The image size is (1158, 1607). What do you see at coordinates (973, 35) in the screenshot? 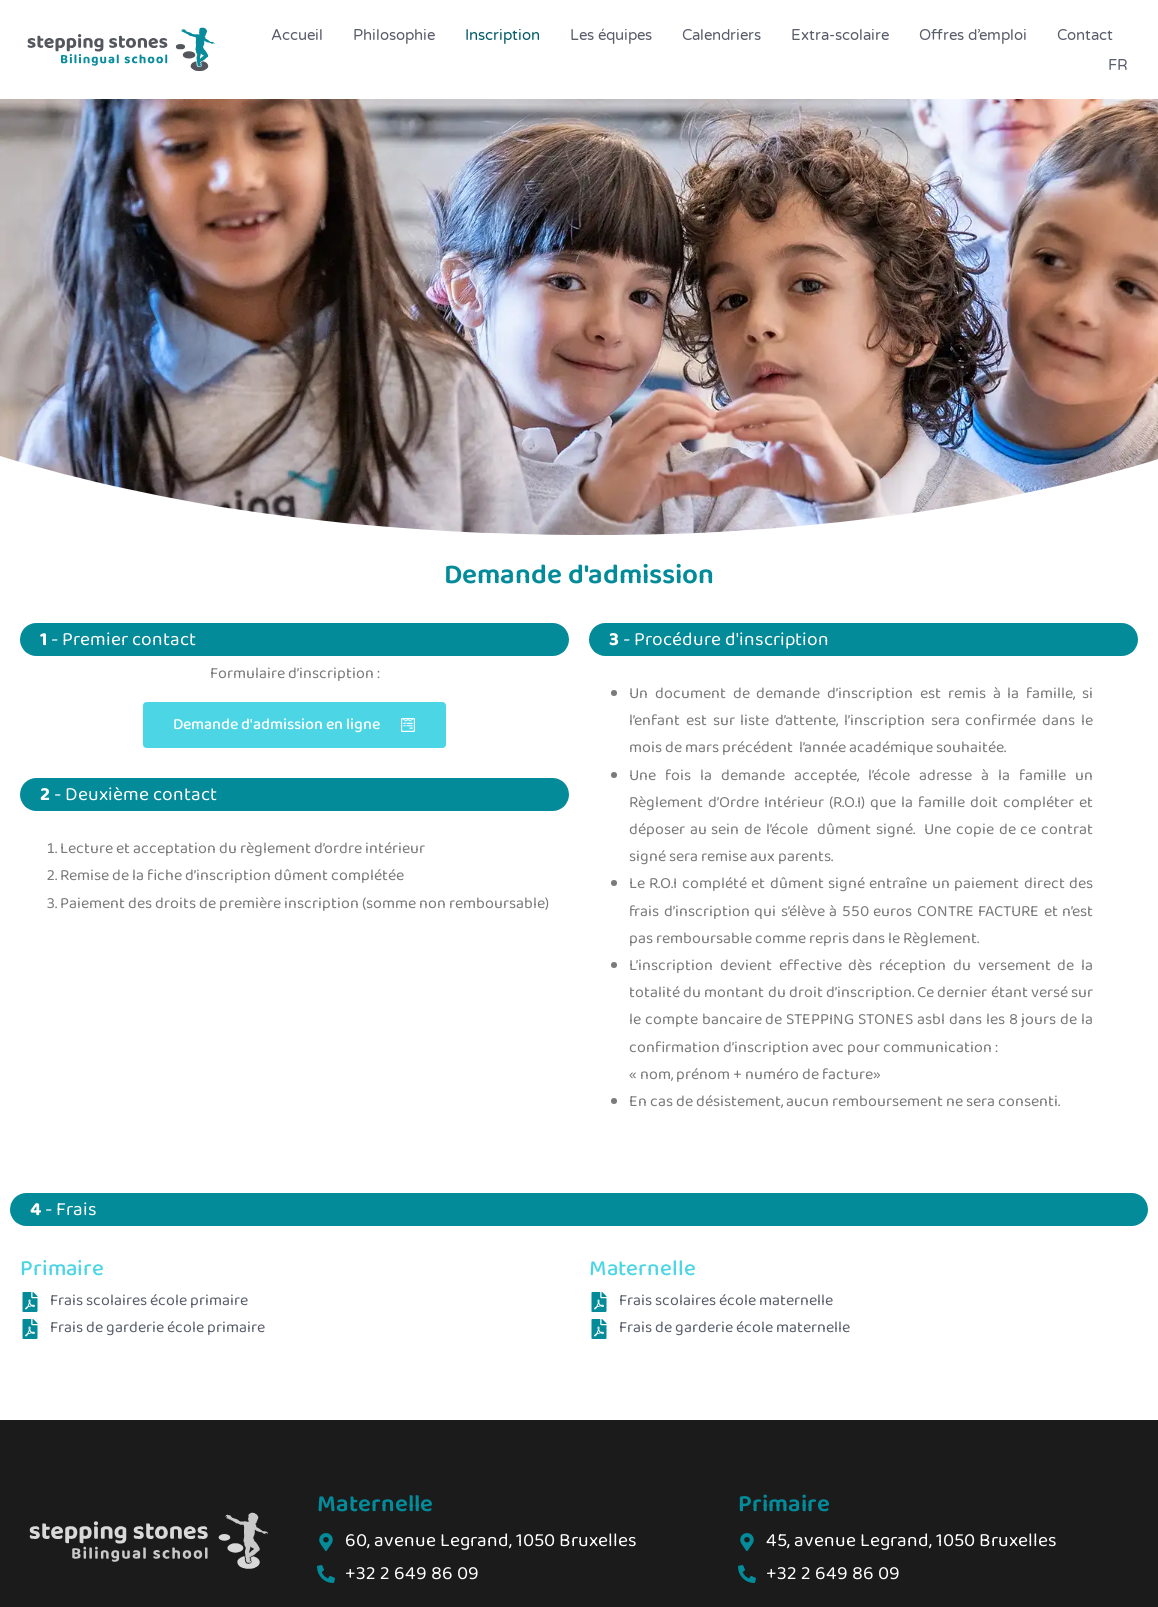
I see `Offres d’emploi` at bounding box center [973, 35].